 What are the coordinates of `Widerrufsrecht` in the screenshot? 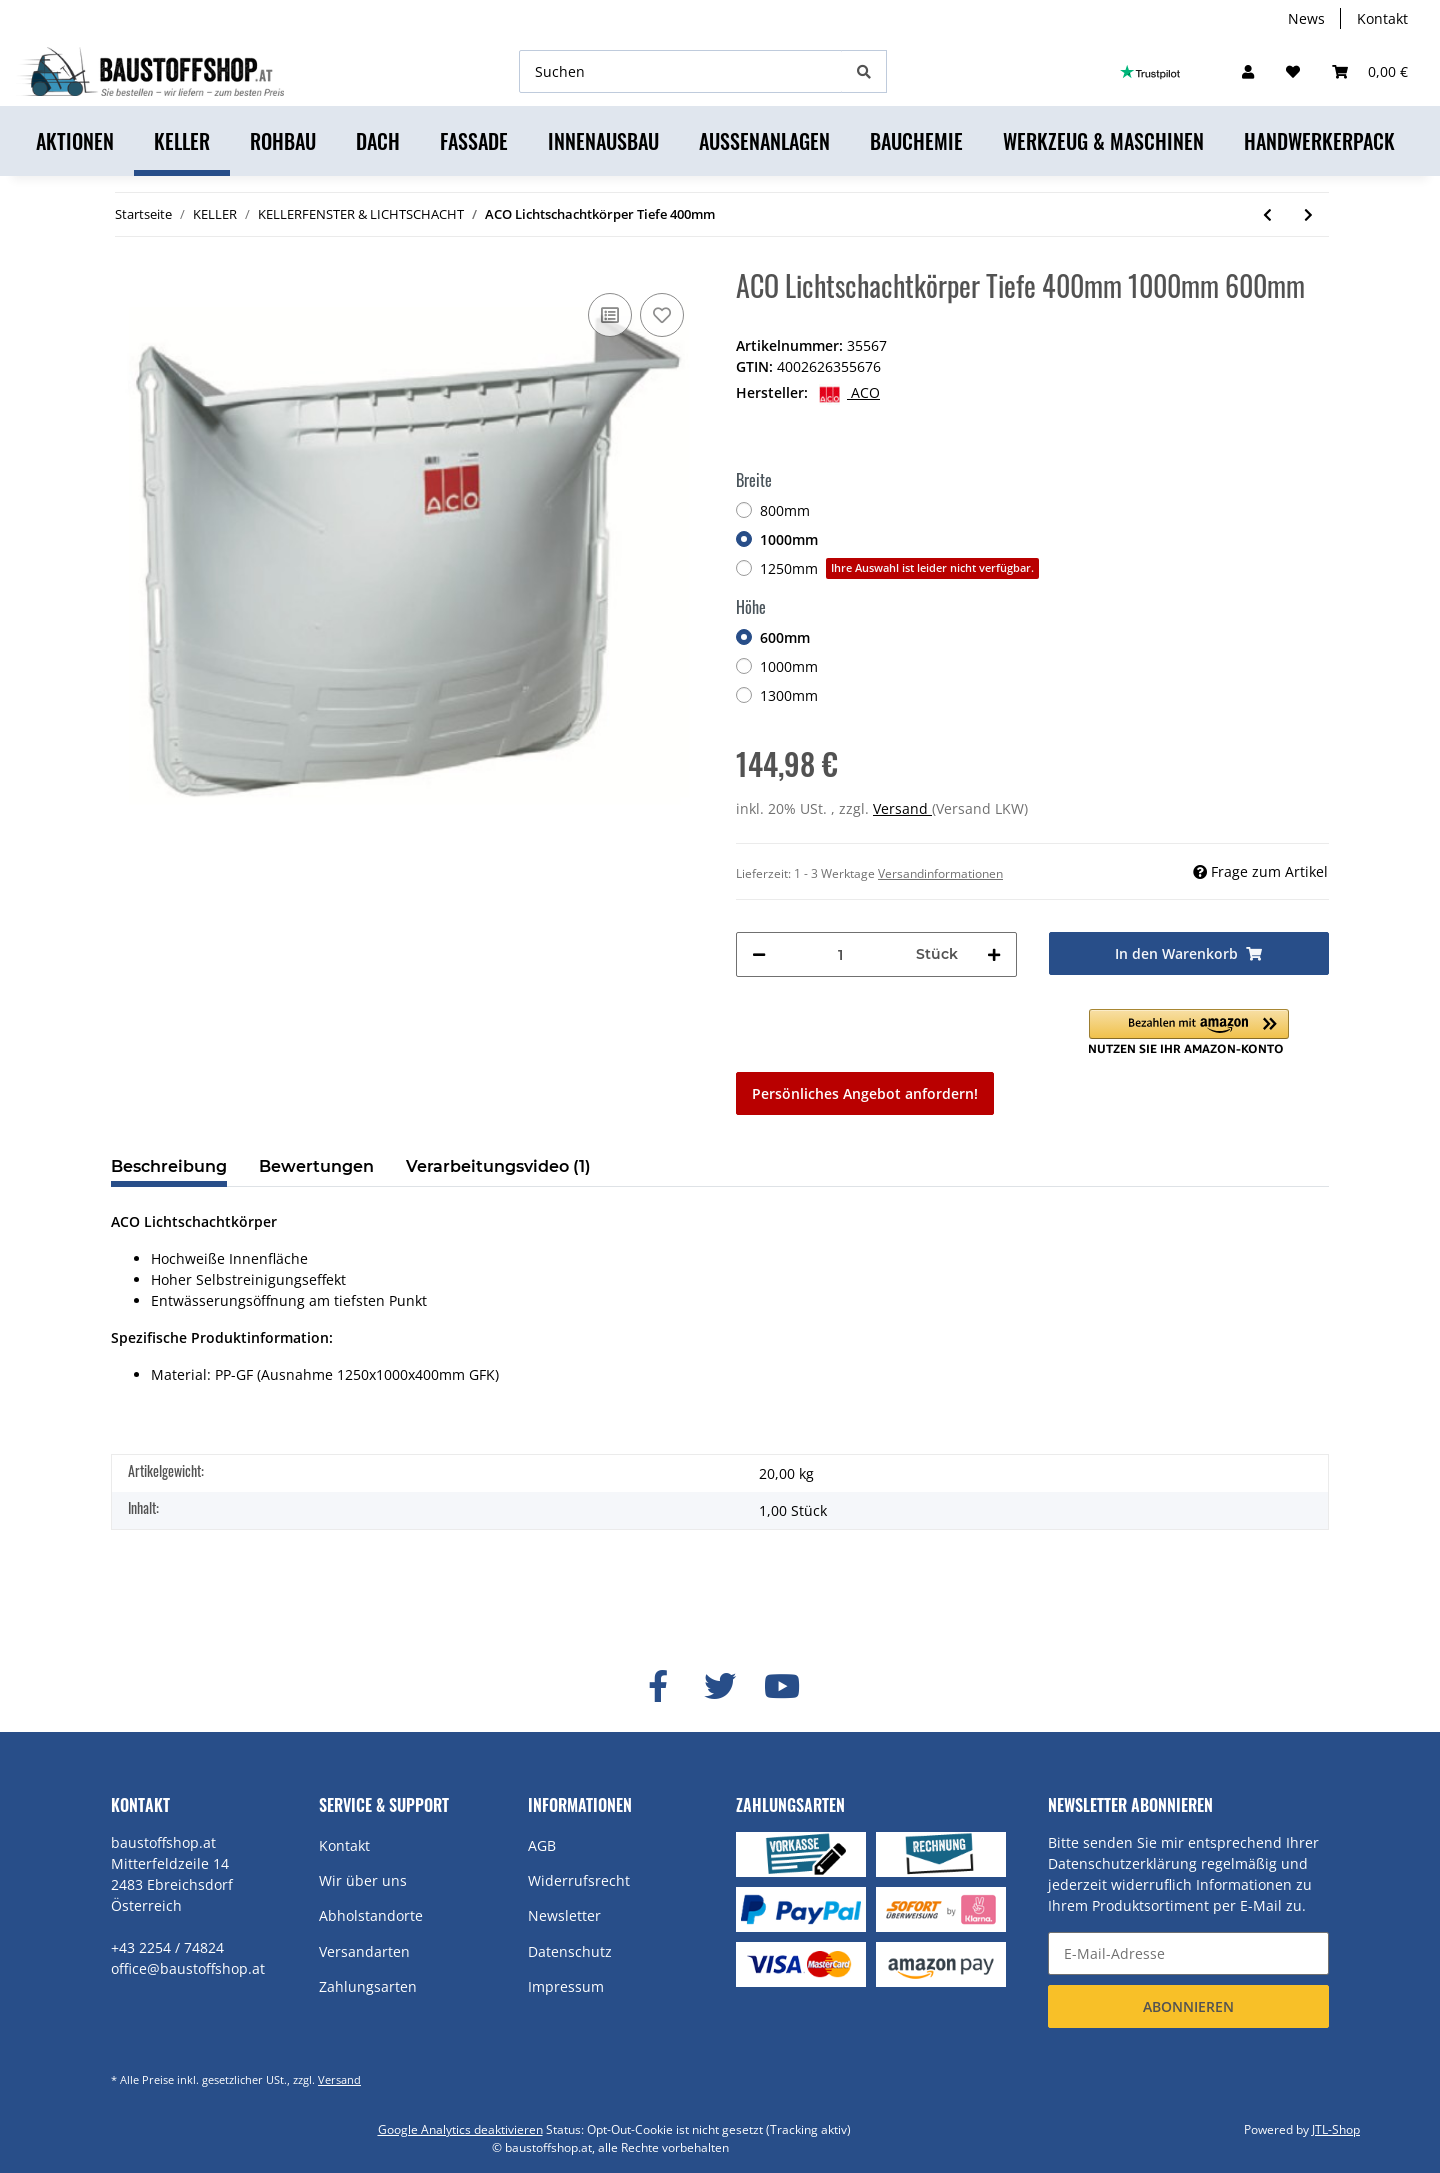 It's located at (579, 1880).